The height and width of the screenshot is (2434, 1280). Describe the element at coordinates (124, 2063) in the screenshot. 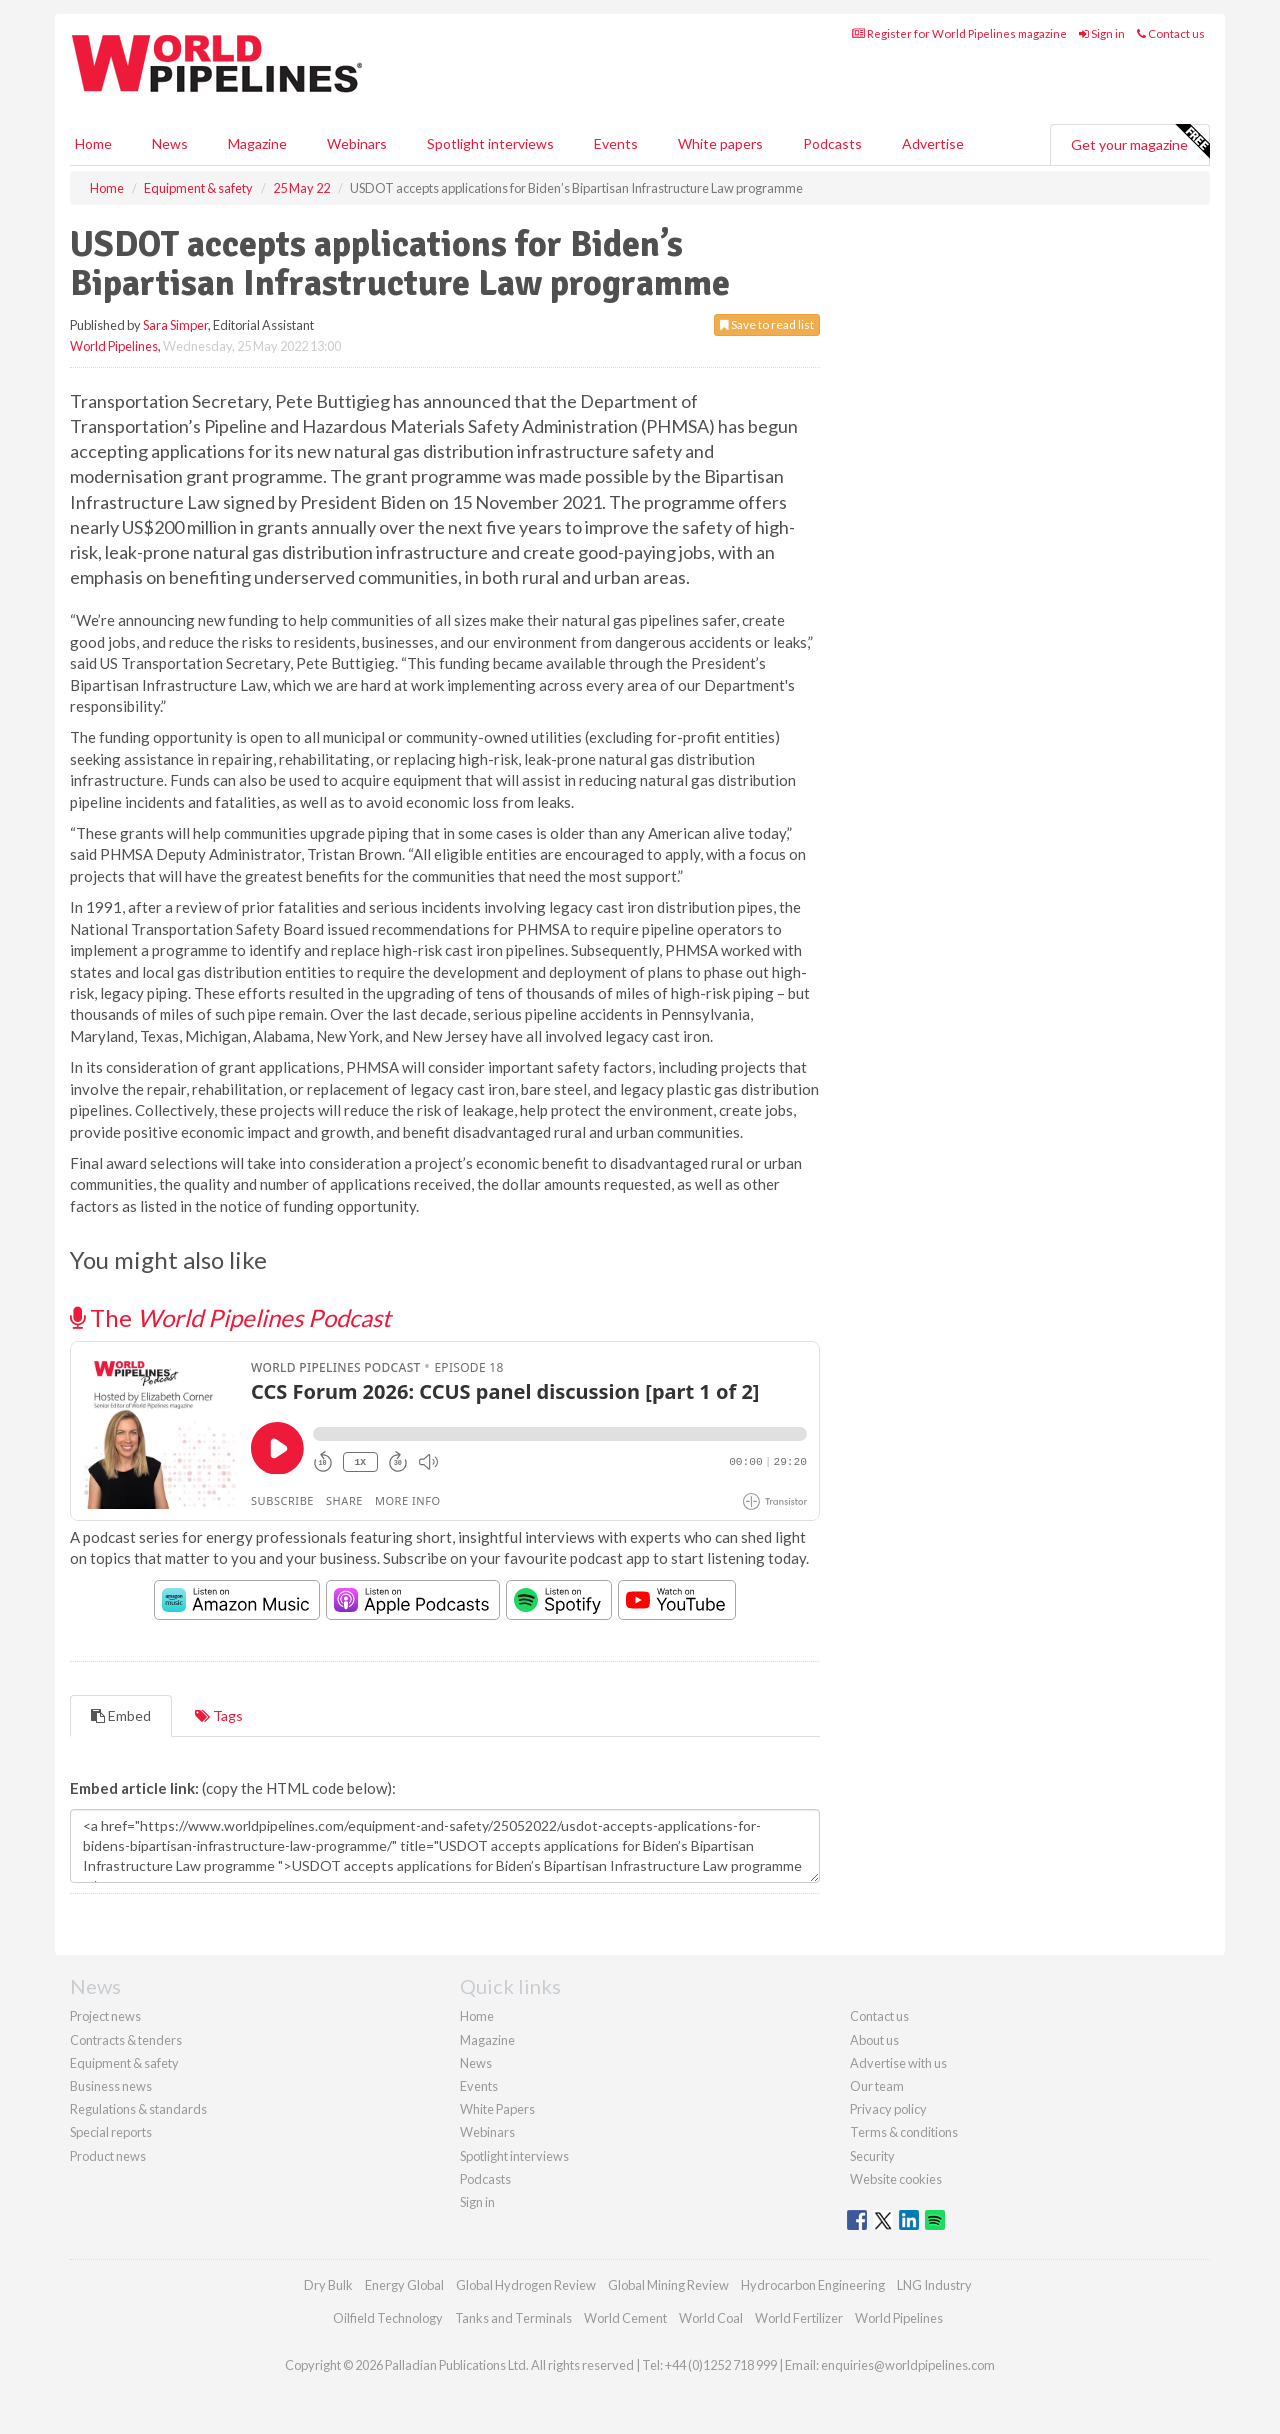

I see `Equipment & safety` at that location.